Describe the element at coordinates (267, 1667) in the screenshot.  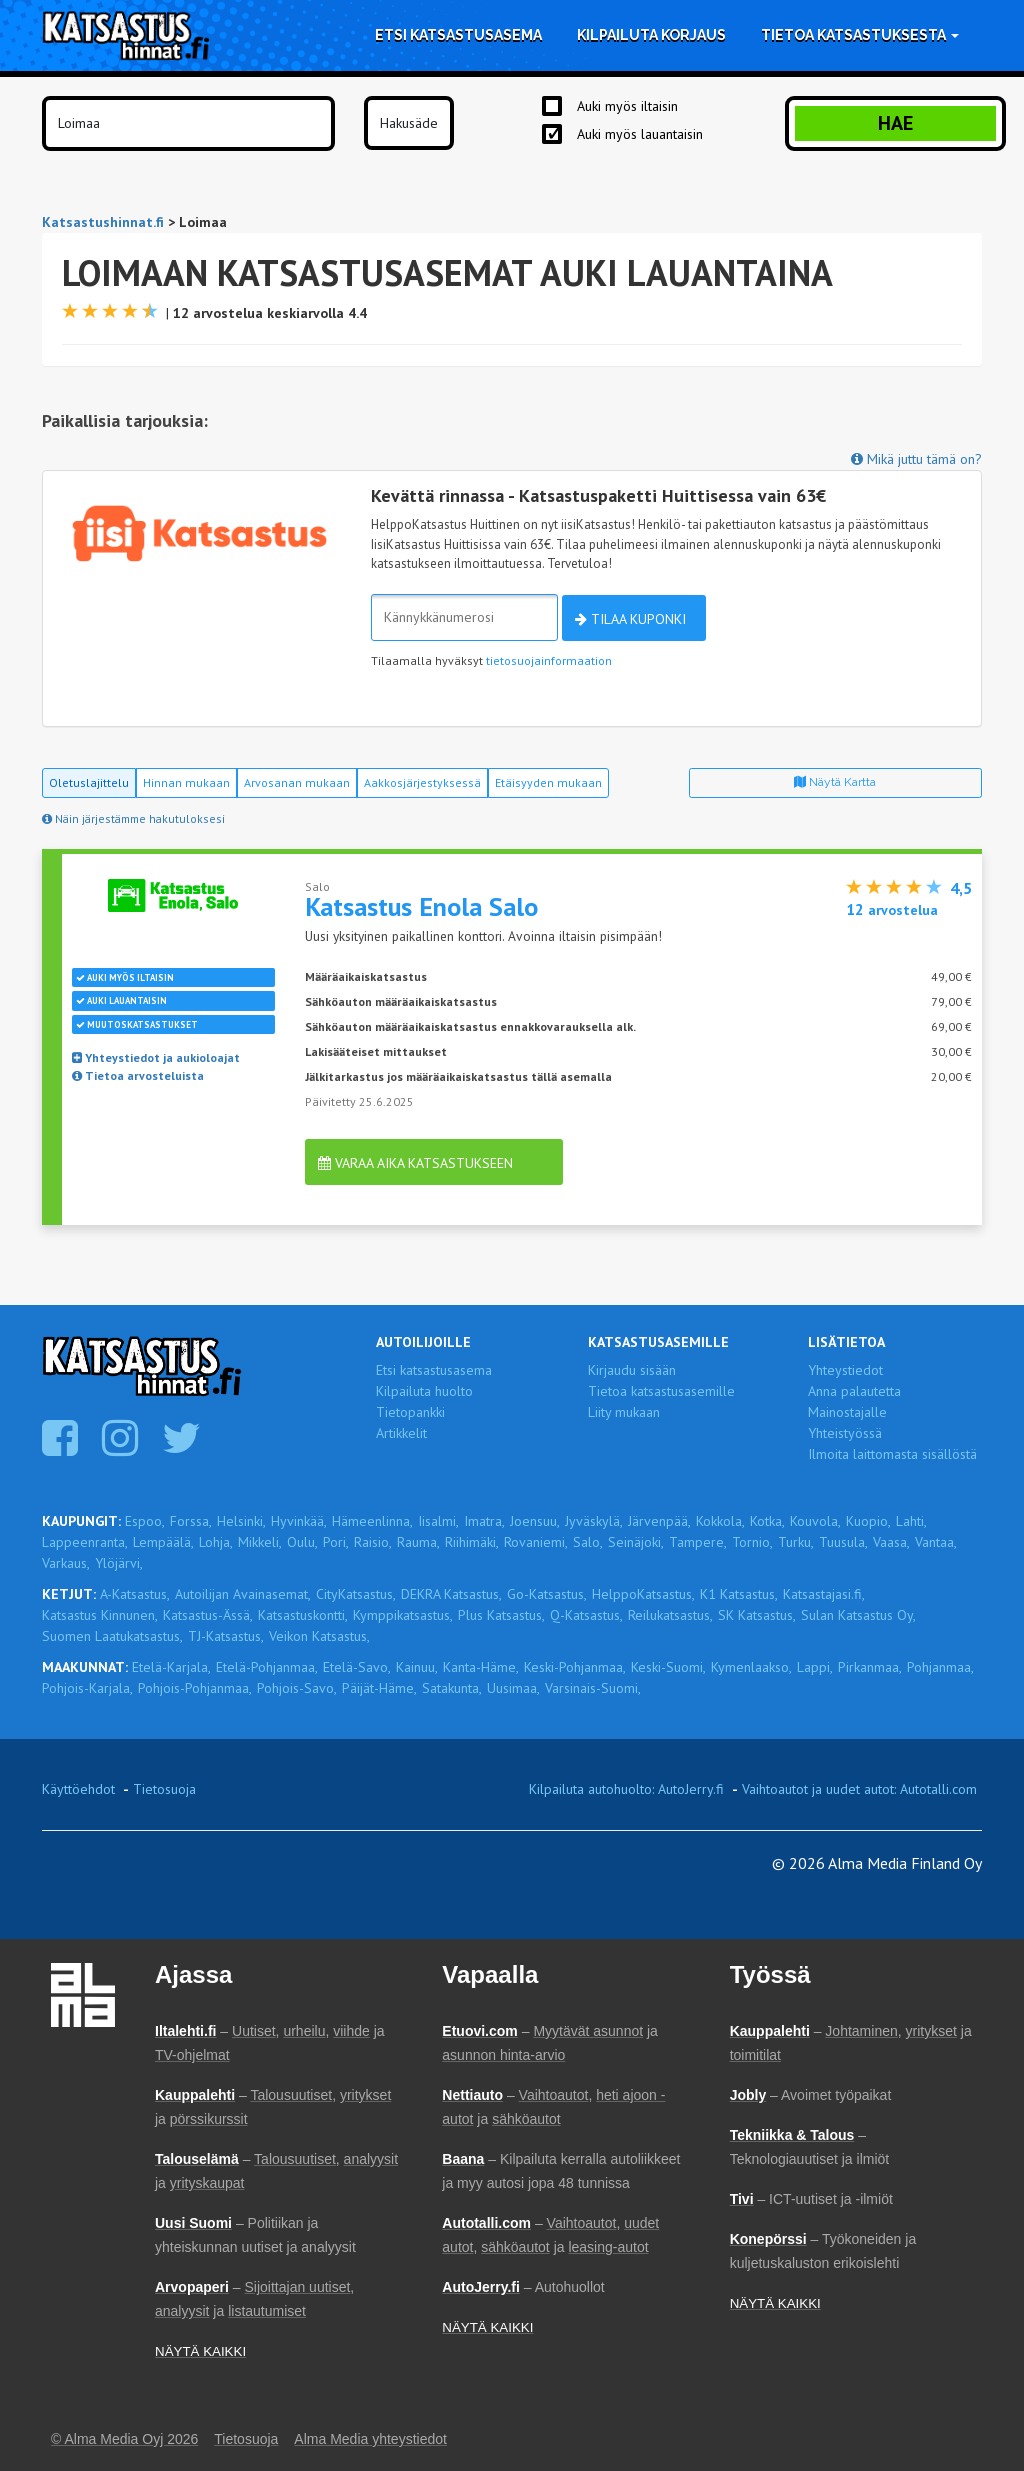
I see `Etelä-Pohjanmaa,` at that location.